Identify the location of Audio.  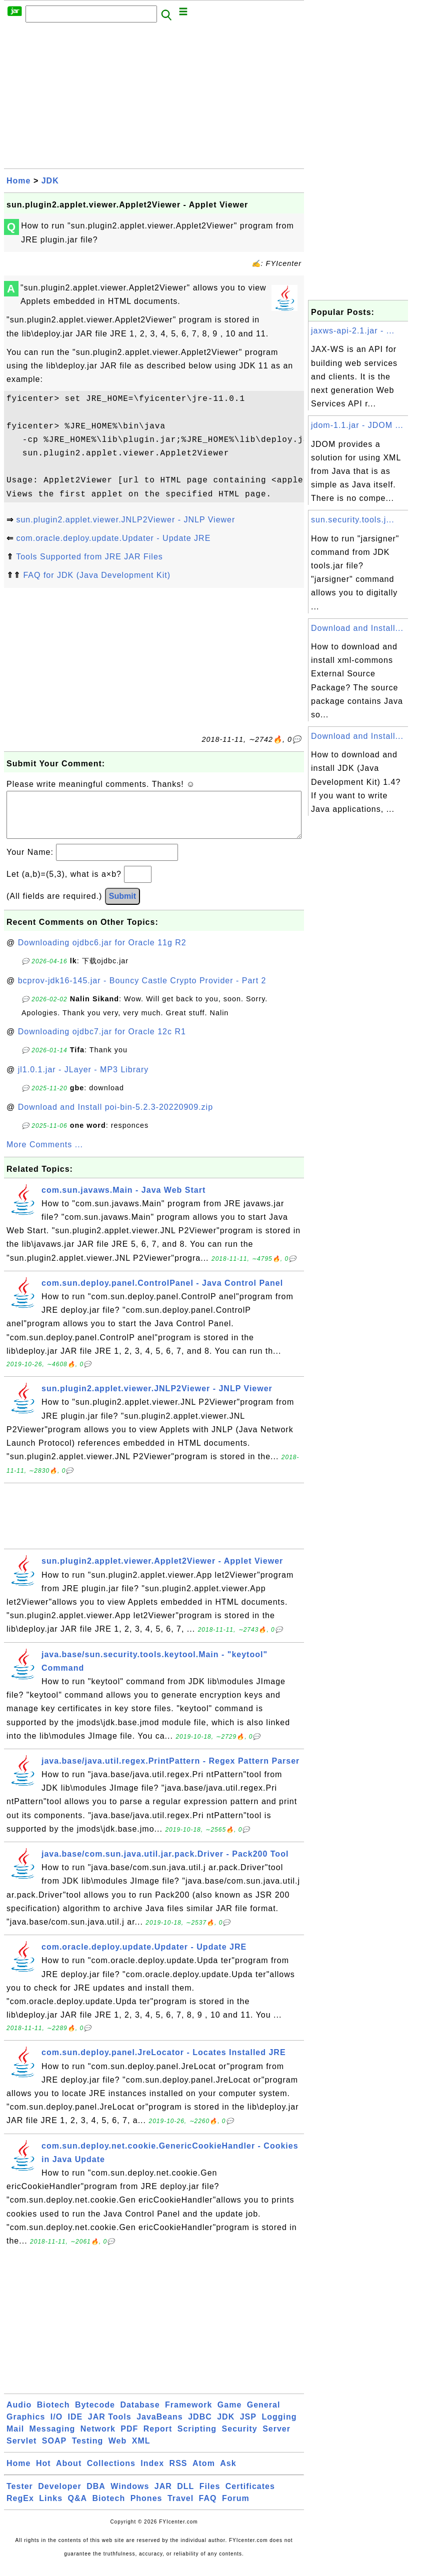
(19, 2415).